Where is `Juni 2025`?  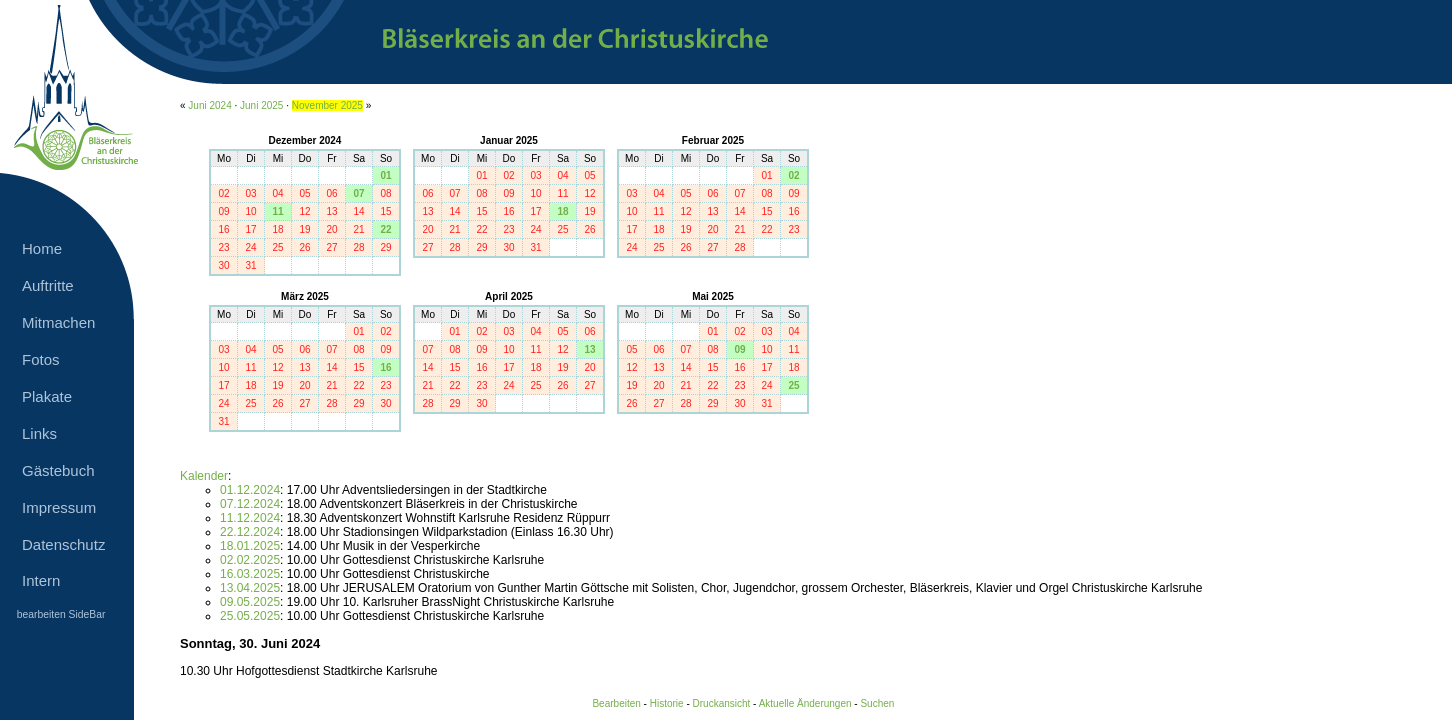
Juni 2025 is located at coordinates (261, 105).